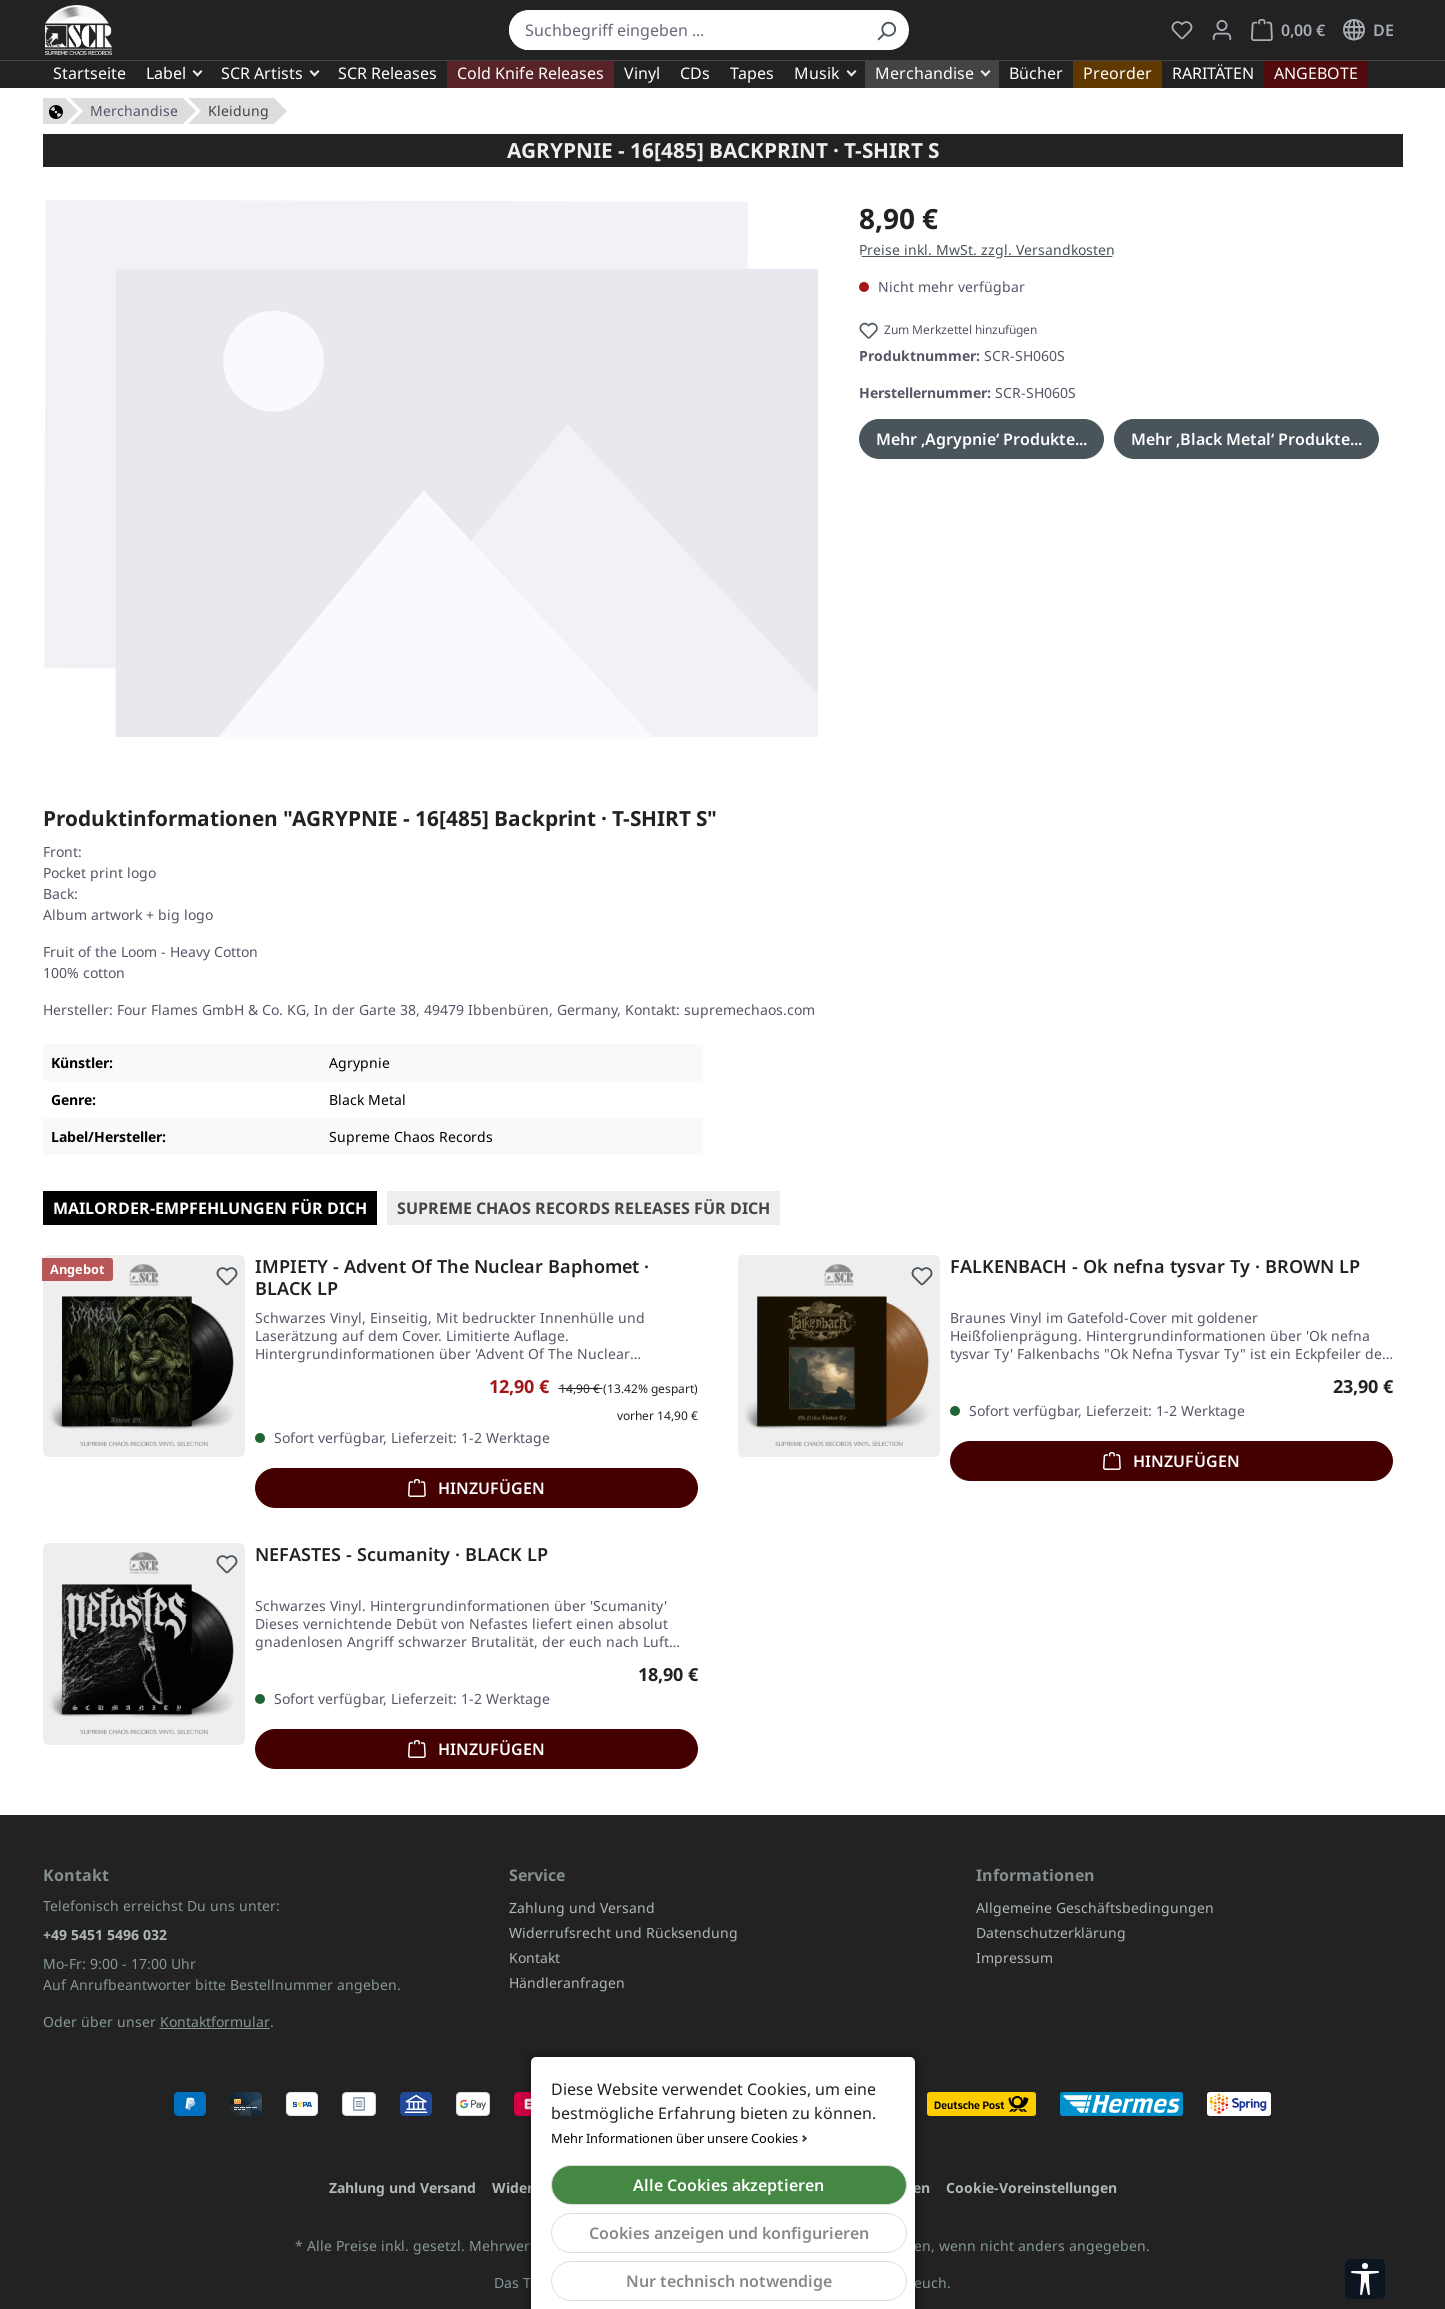 This screenshot has width=1445, height=2309. I want to click on IMPIETY - Advent Of The Nuclear Baphomet · BLACK LP, so click(452, 1277).